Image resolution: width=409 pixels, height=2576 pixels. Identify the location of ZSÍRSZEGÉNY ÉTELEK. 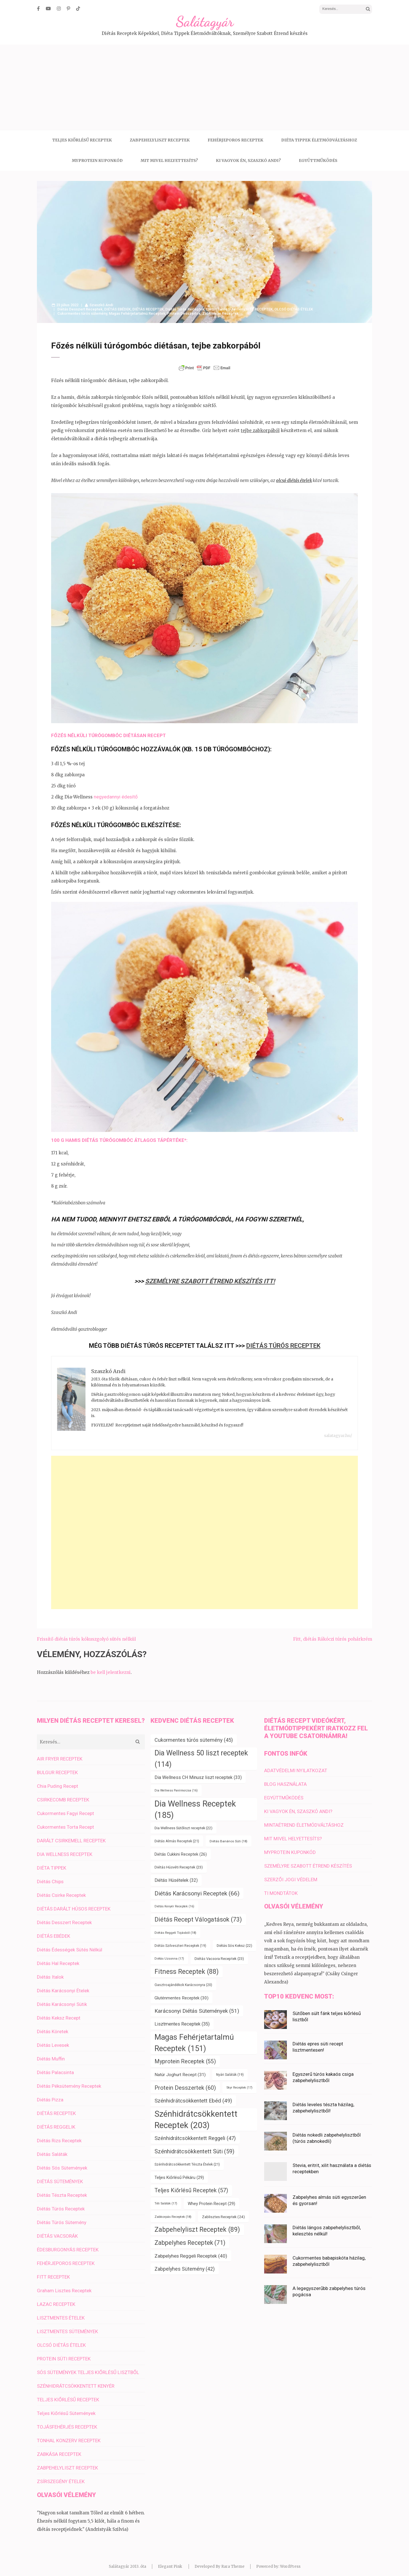
(61, 2475).